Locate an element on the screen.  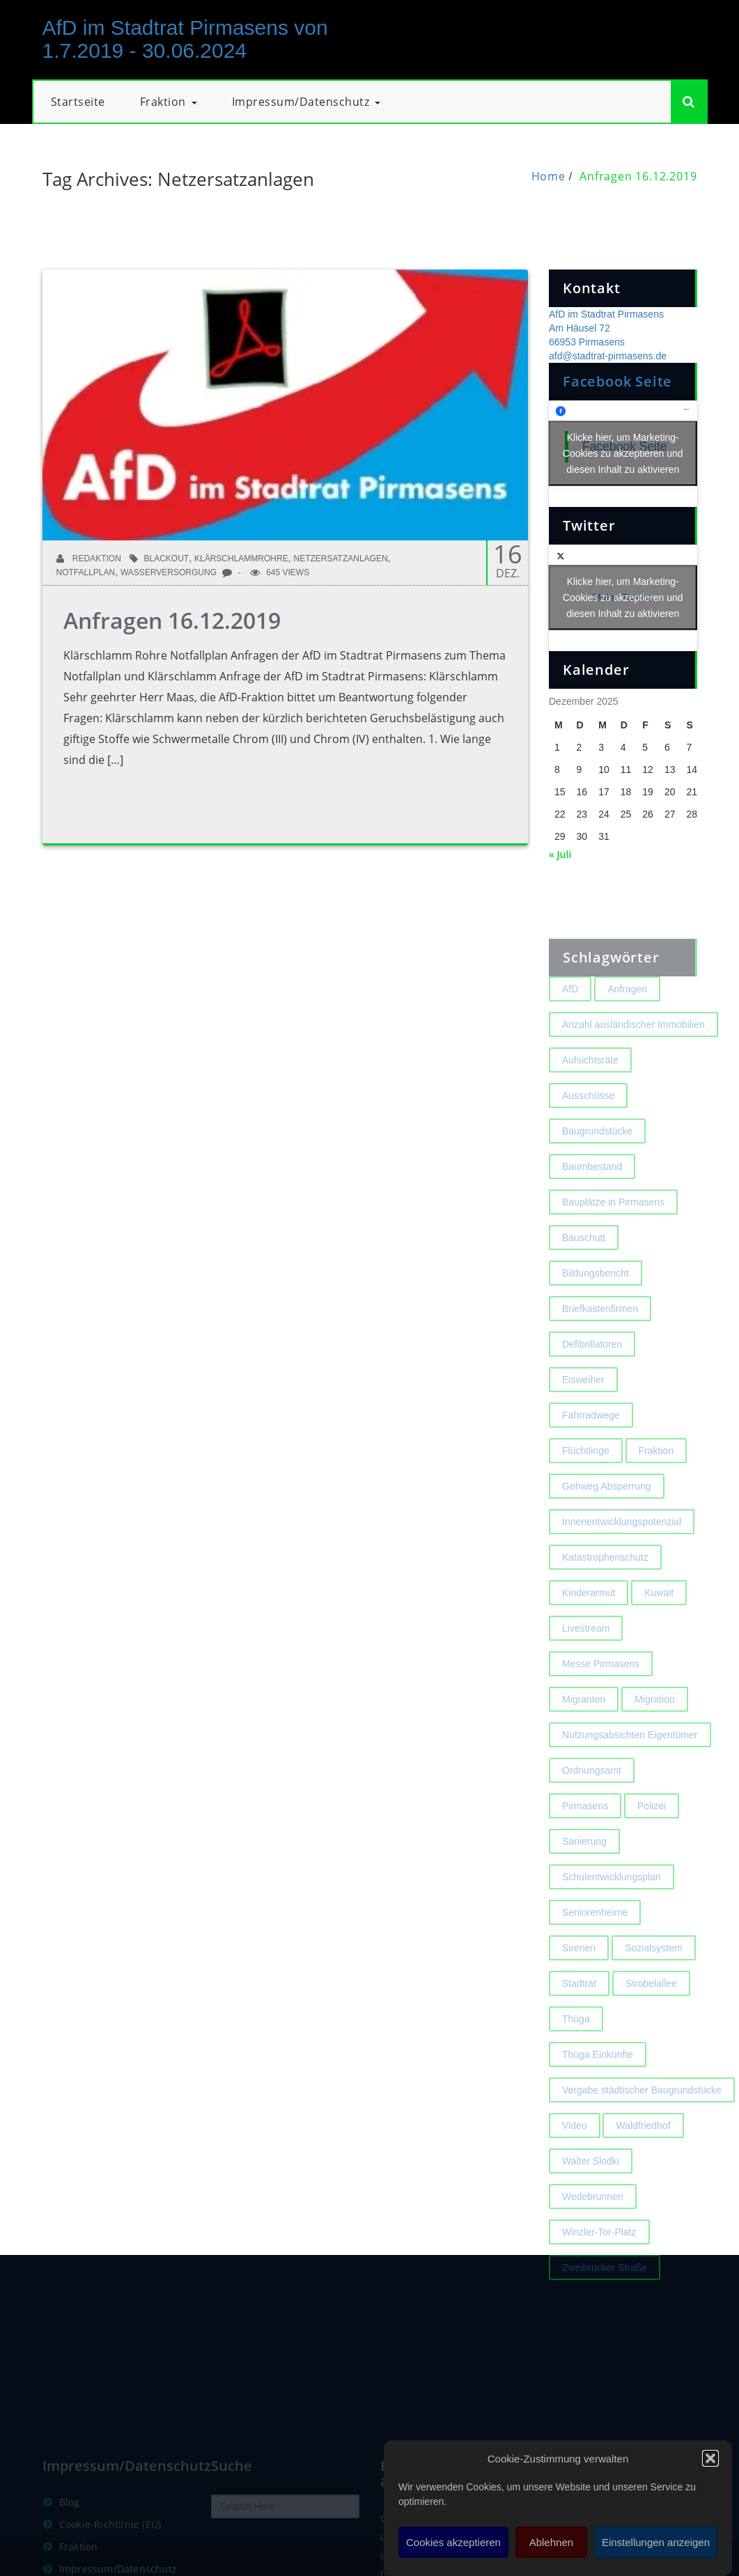
Schulentwicklungsplan [Schulentwicklungsplan (2 Einträge)] is located at coordinates (611, 1917).